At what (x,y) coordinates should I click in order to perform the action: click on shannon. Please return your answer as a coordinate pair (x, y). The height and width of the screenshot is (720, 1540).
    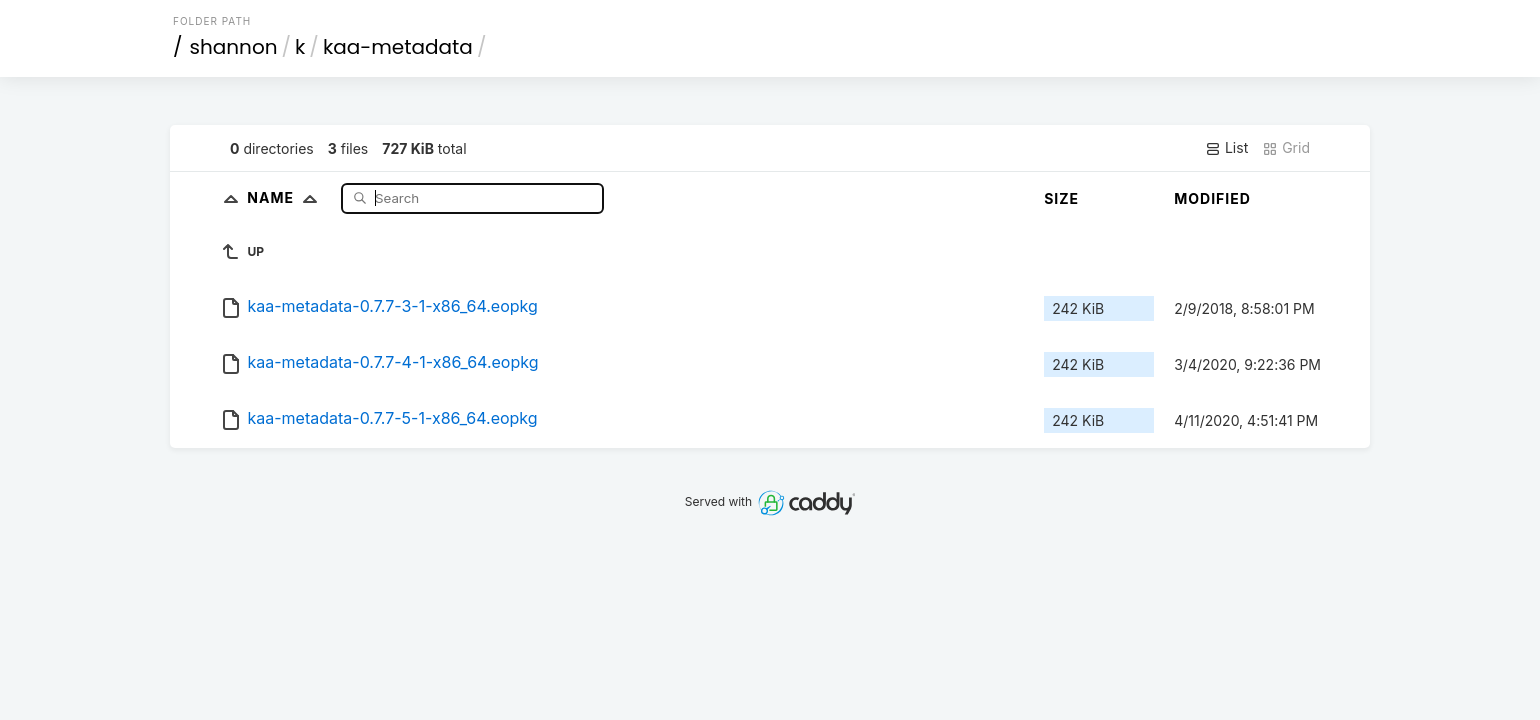
    Looking at the image, I should click on (234, 47).